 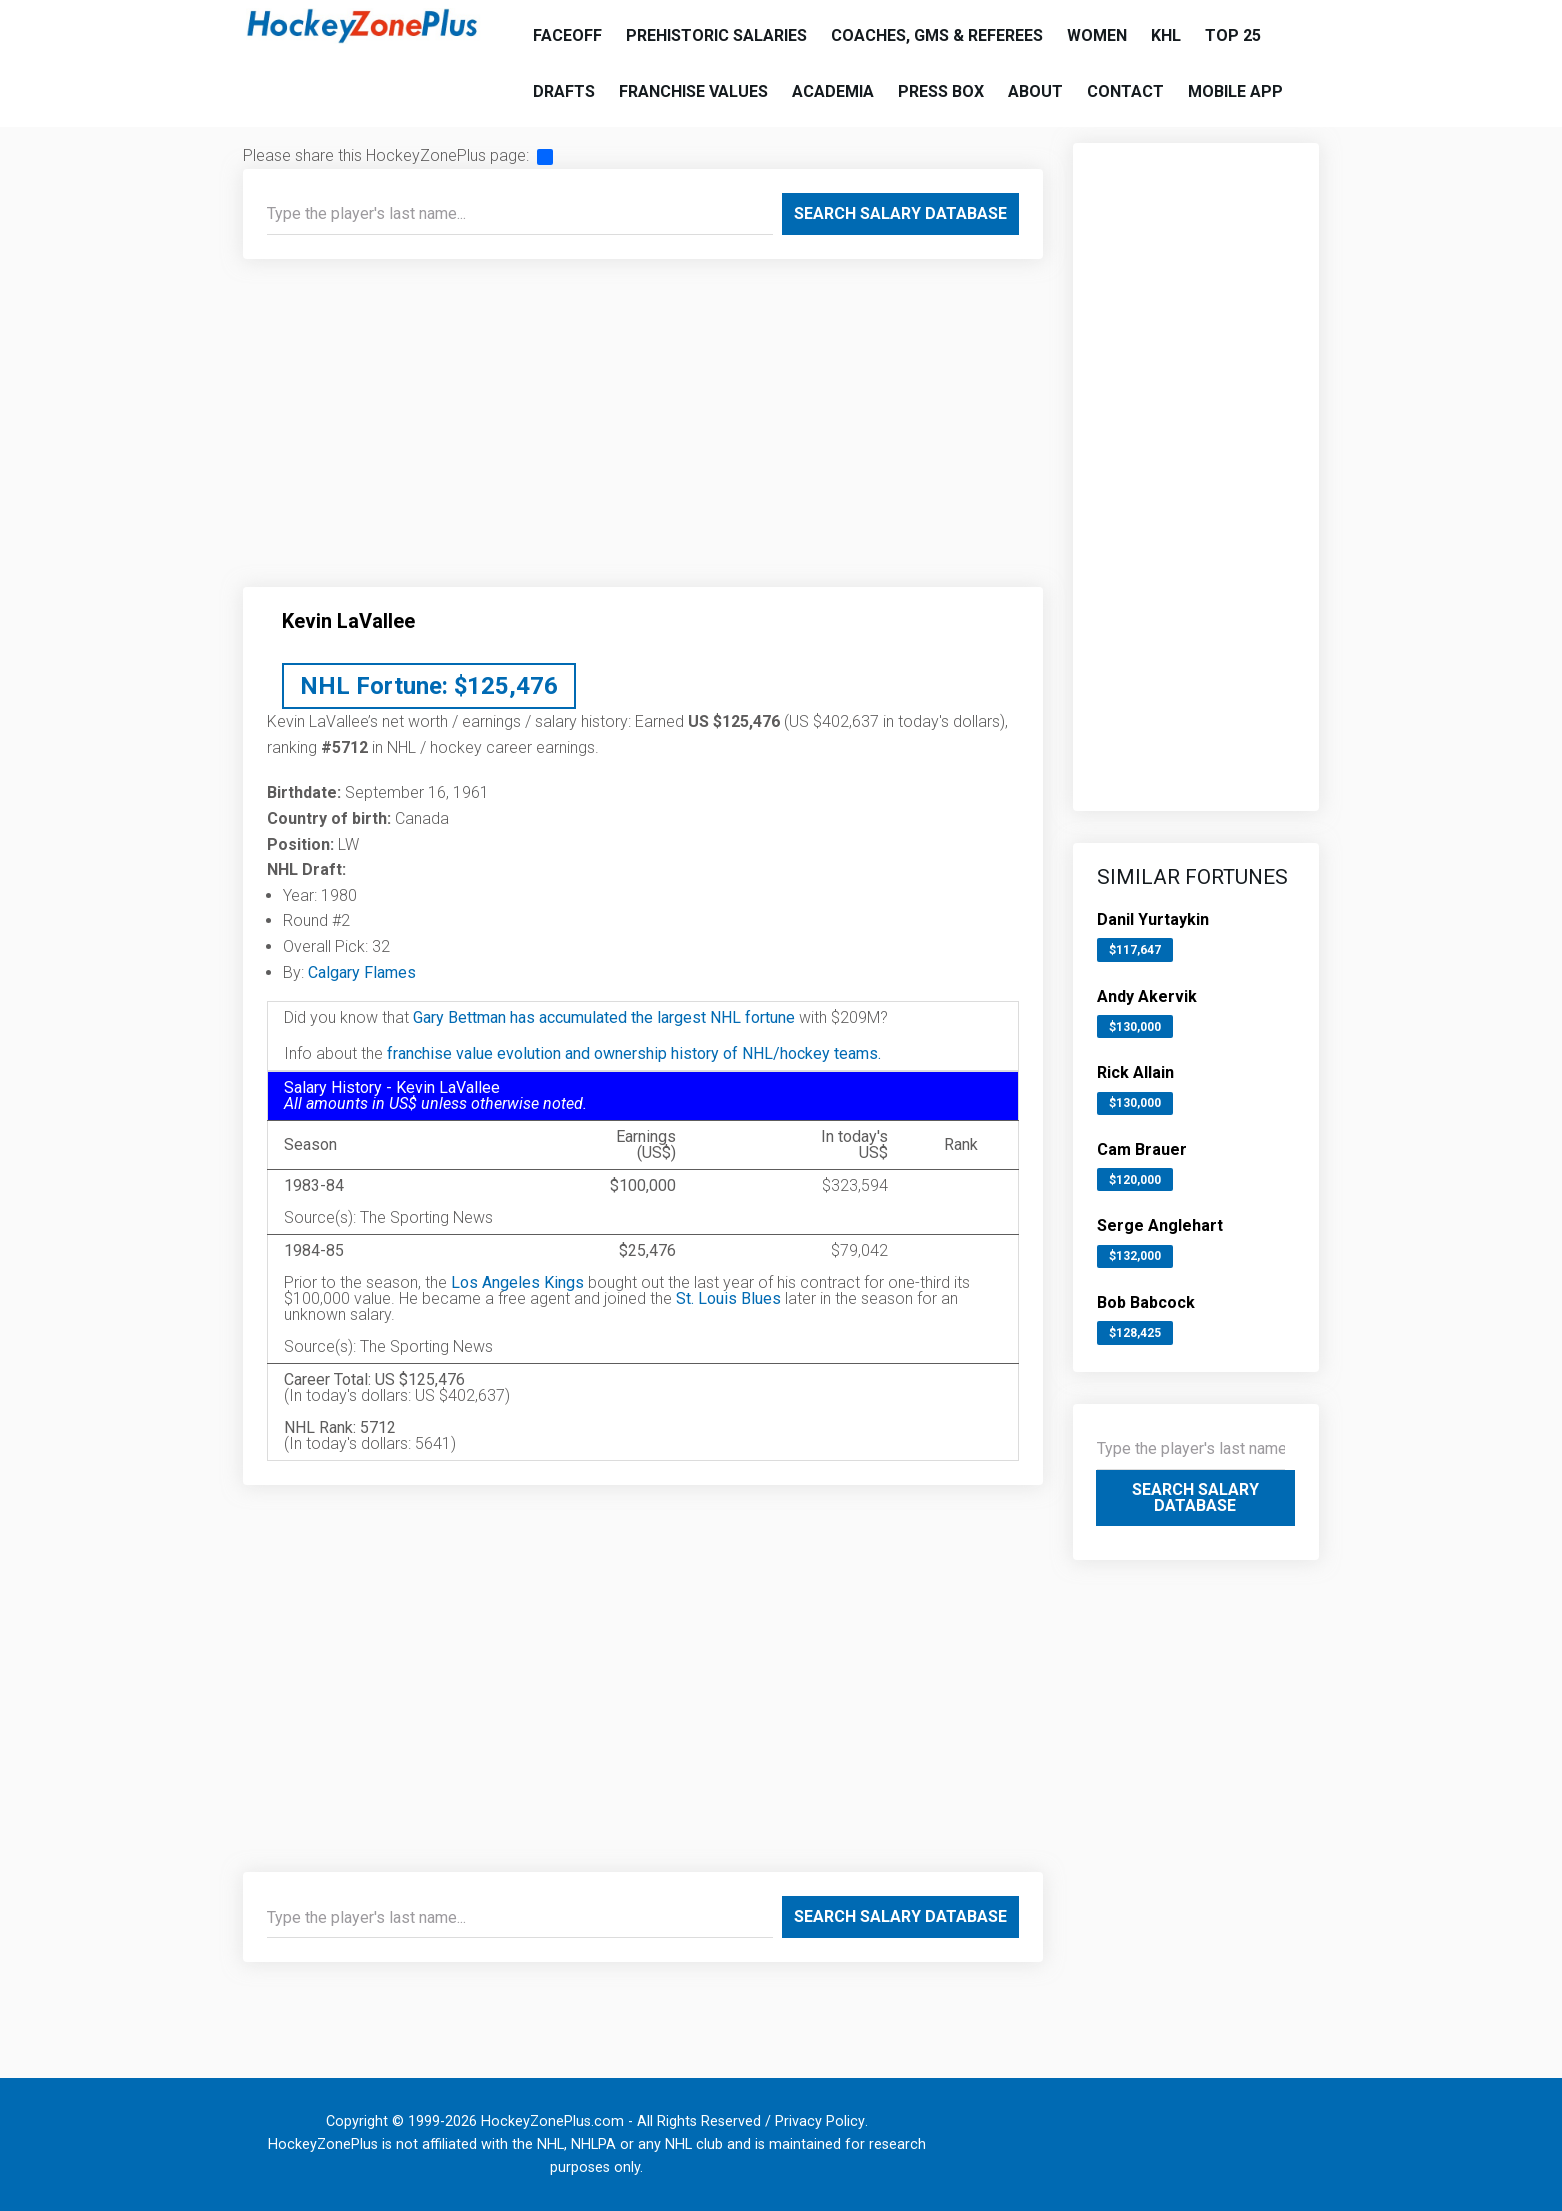 I want to click on Mobile App, so click(x=1235, y=91).